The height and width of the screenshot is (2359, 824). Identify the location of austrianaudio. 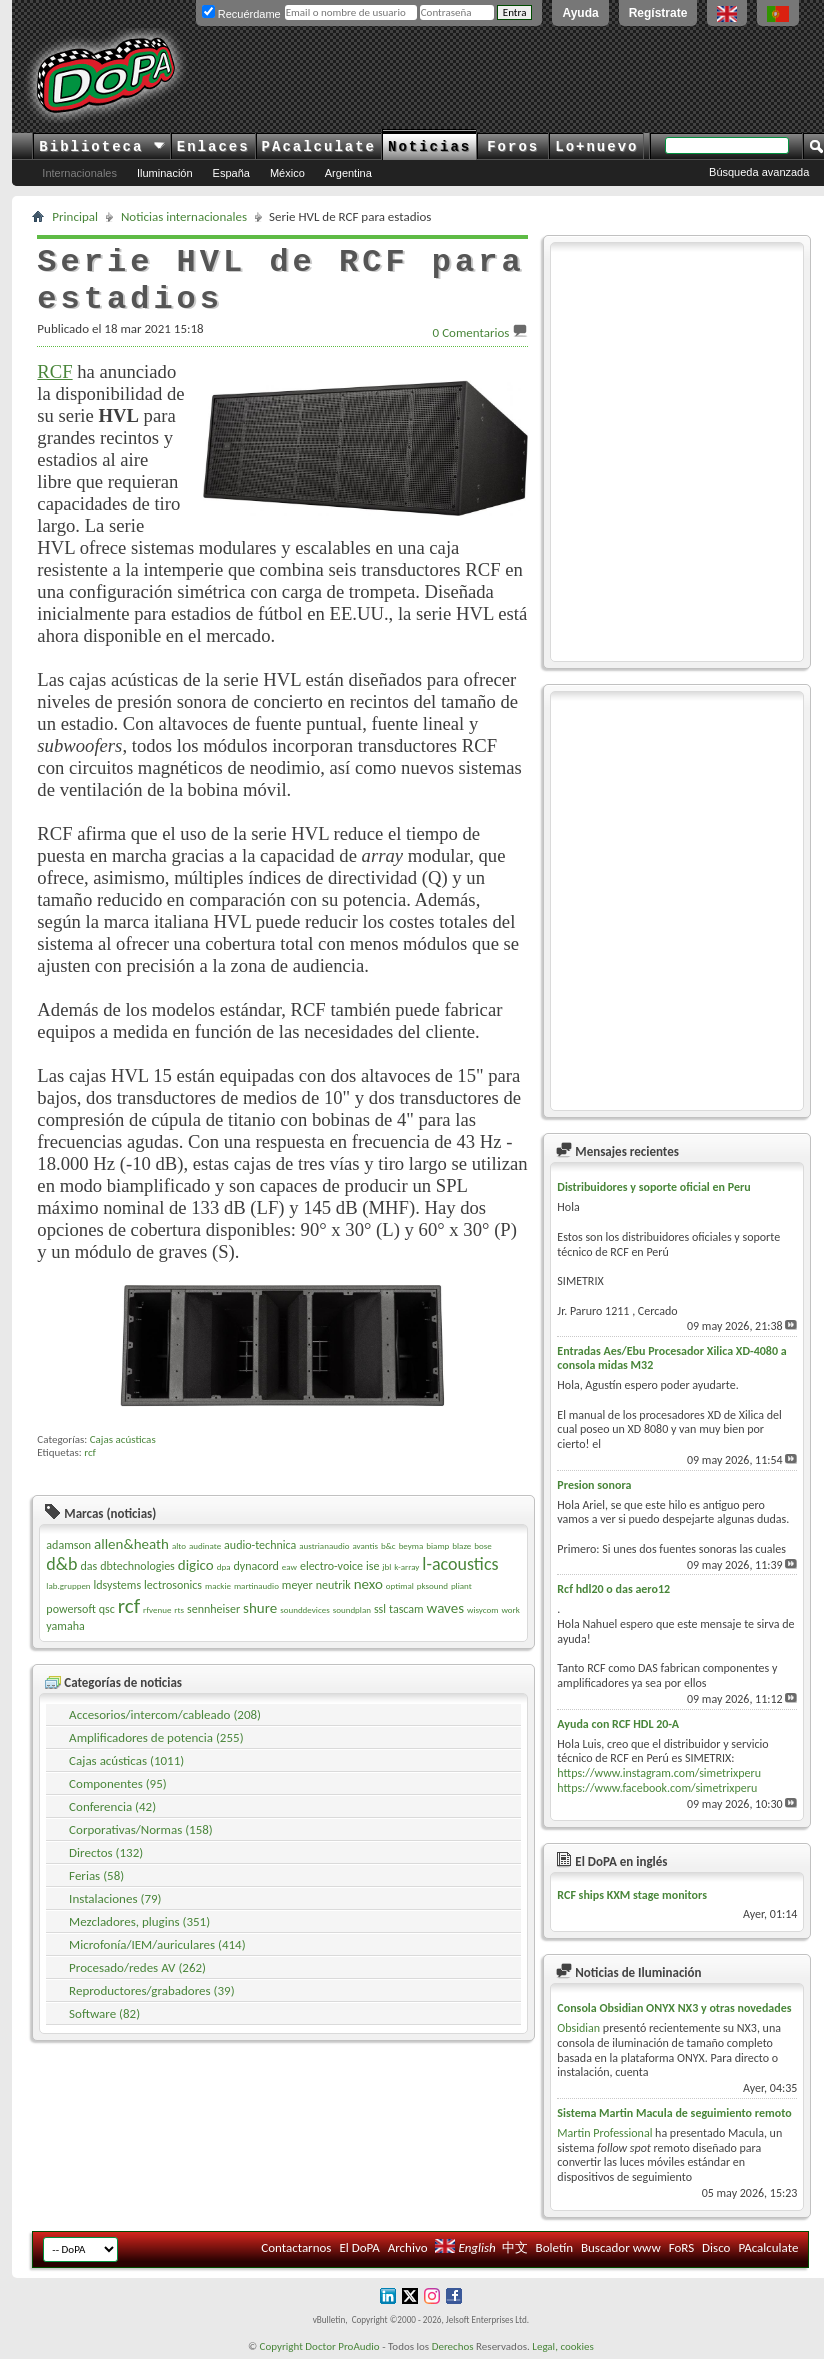
(324, 1545).